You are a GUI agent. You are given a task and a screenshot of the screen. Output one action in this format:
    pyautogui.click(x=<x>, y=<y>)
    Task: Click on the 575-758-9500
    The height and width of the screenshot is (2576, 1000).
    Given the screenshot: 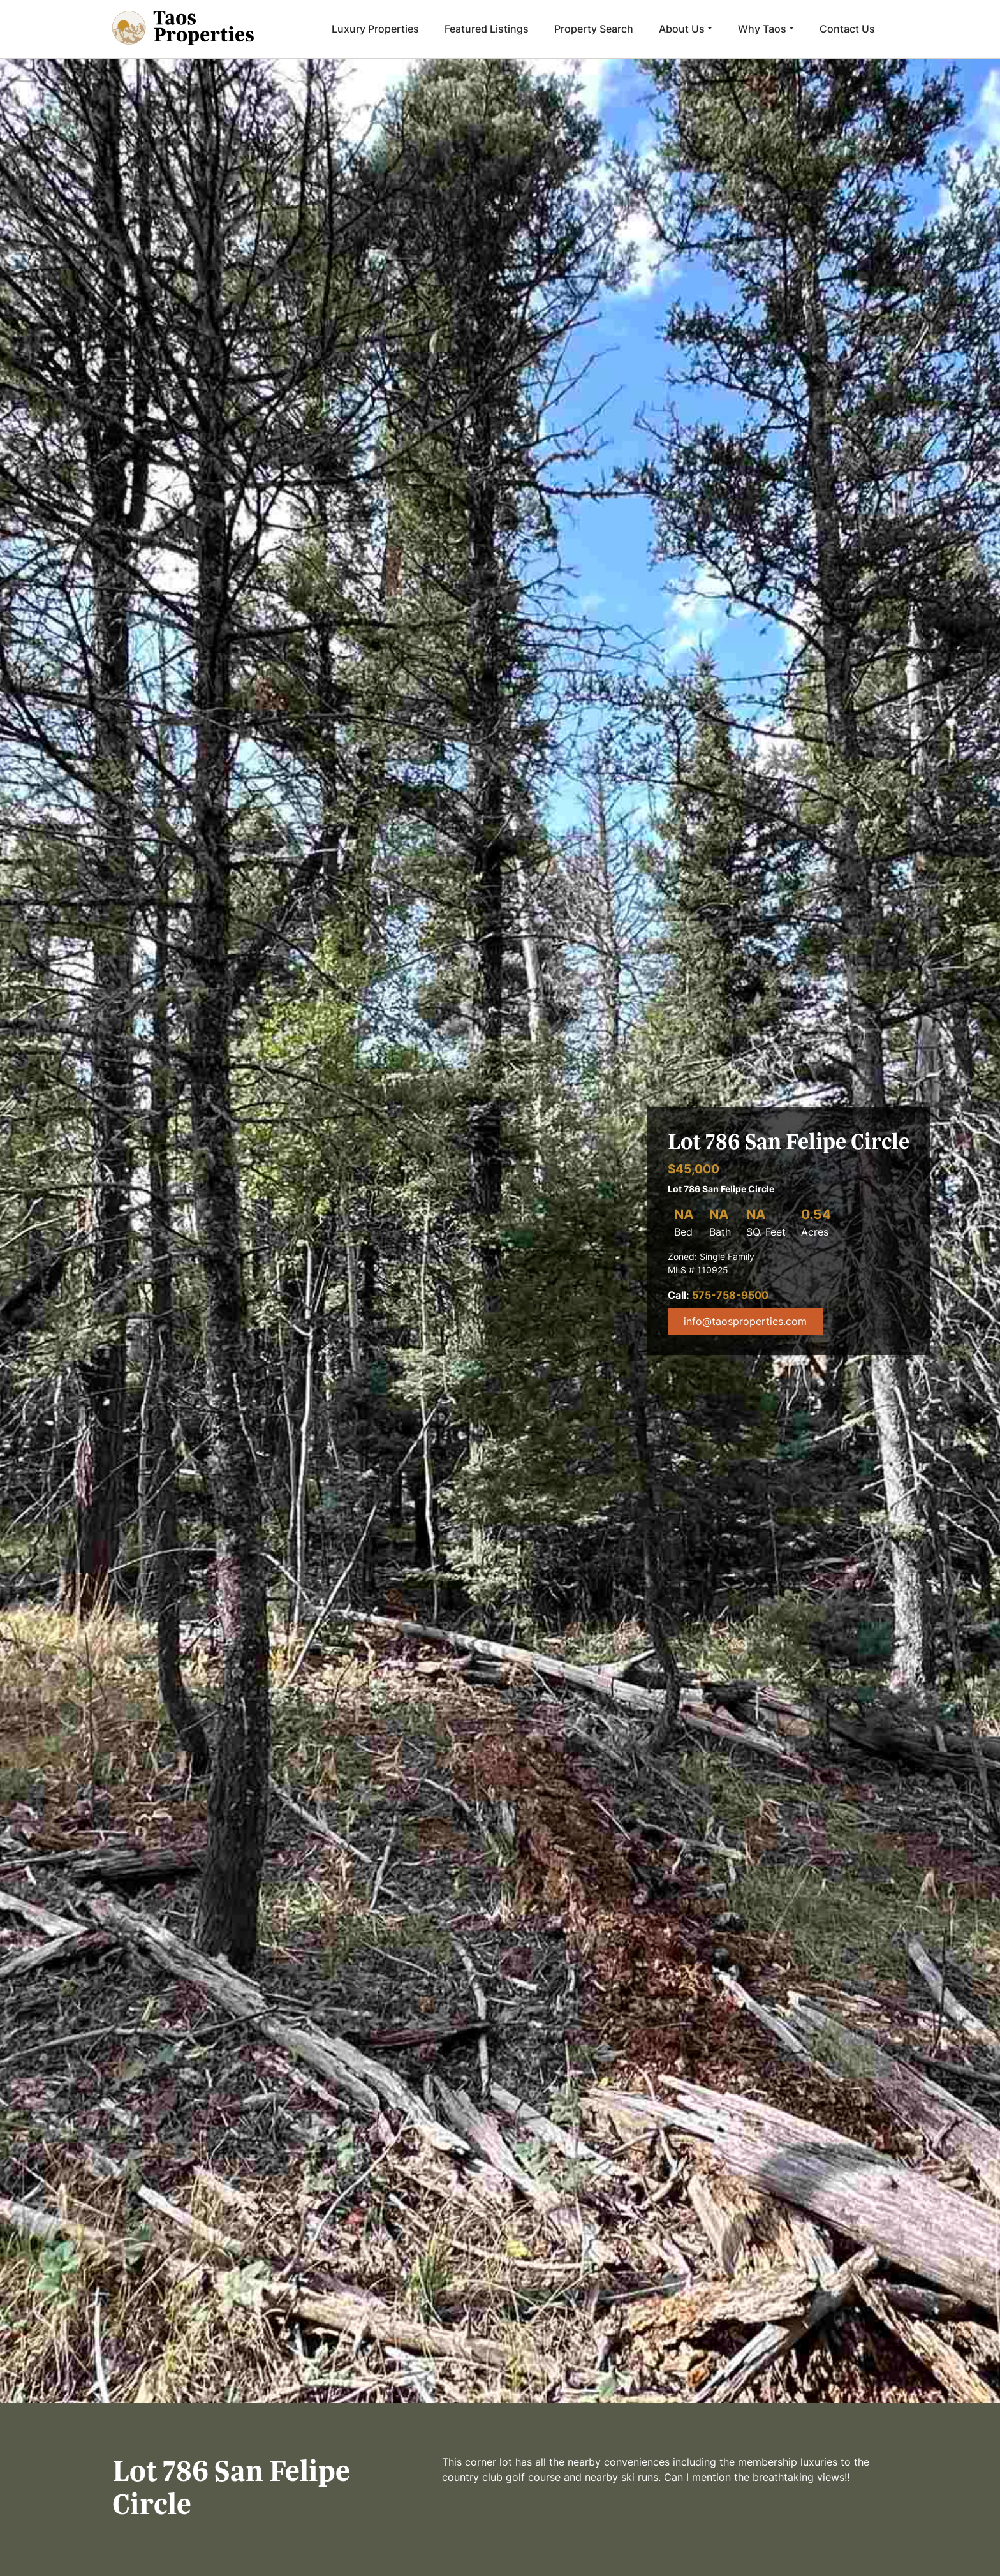 What is the action you would take?
    pyautogui.click(x=730, y=1295)
    